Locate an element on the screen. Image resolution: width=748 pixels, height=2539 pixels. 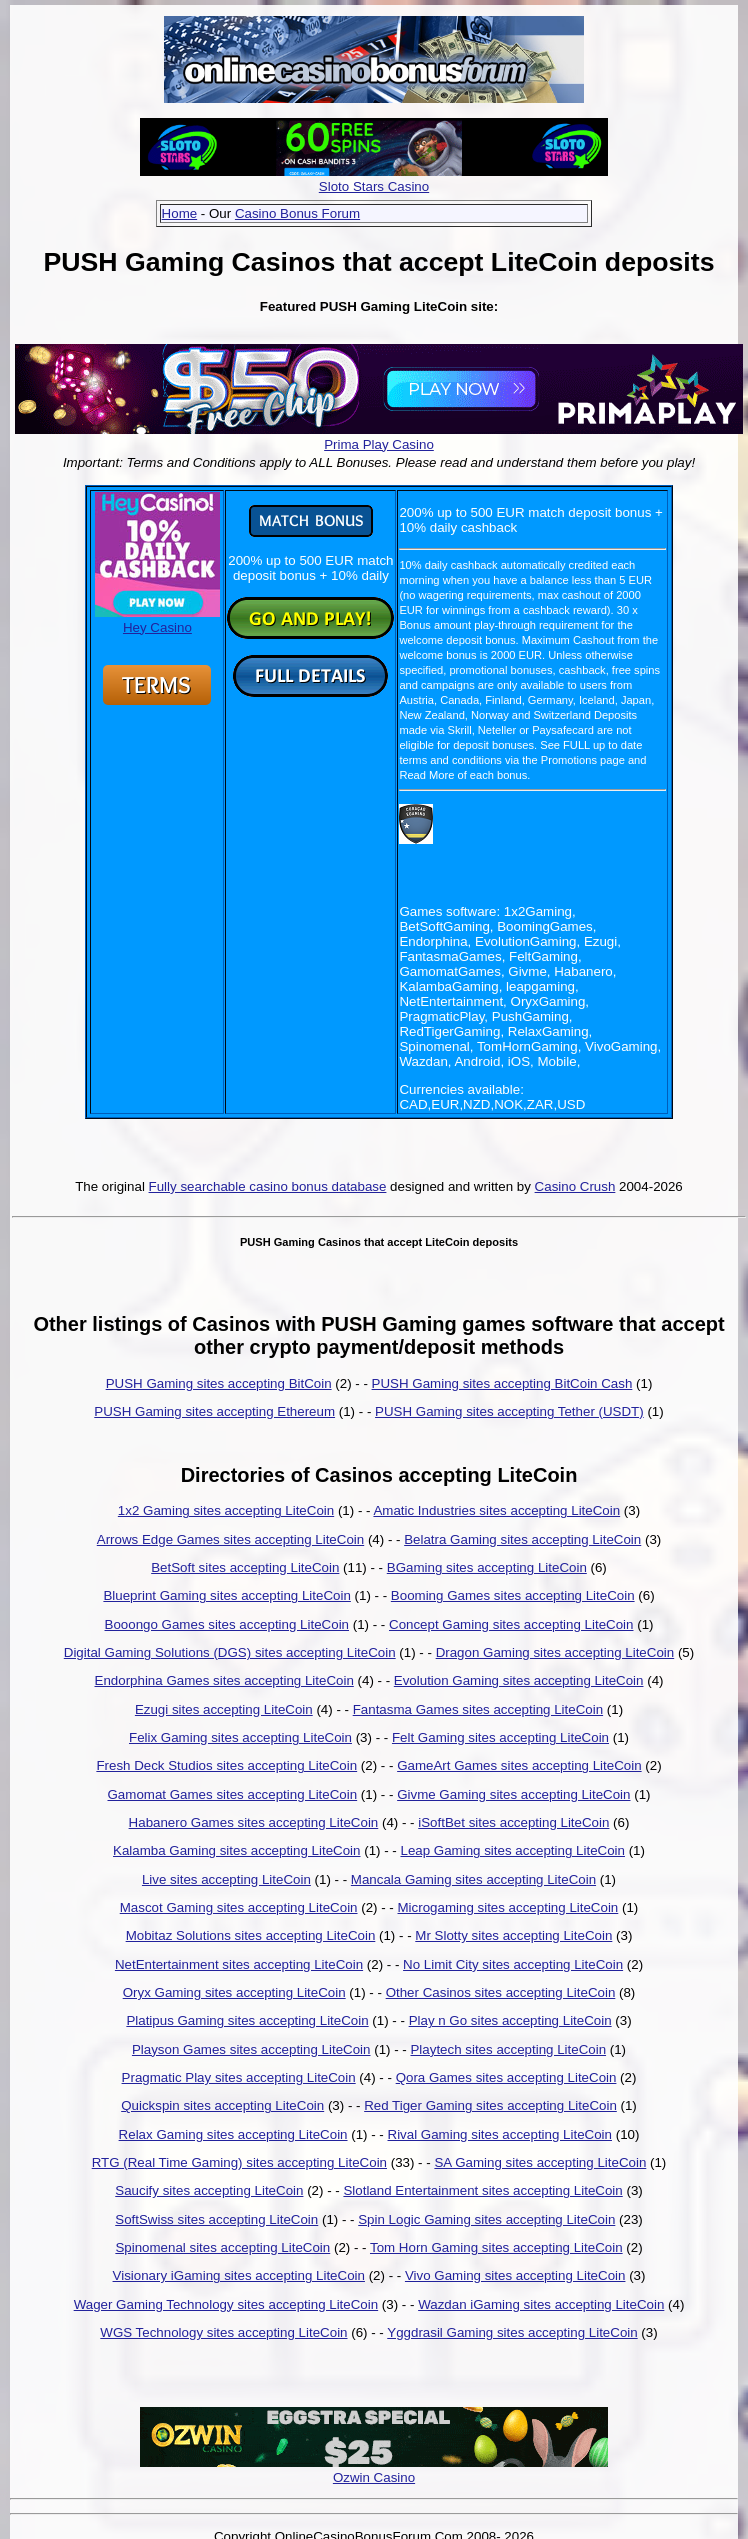
PUSH Gaming sites accepting BitCoin Cash is located at coordinates (502, 1383).